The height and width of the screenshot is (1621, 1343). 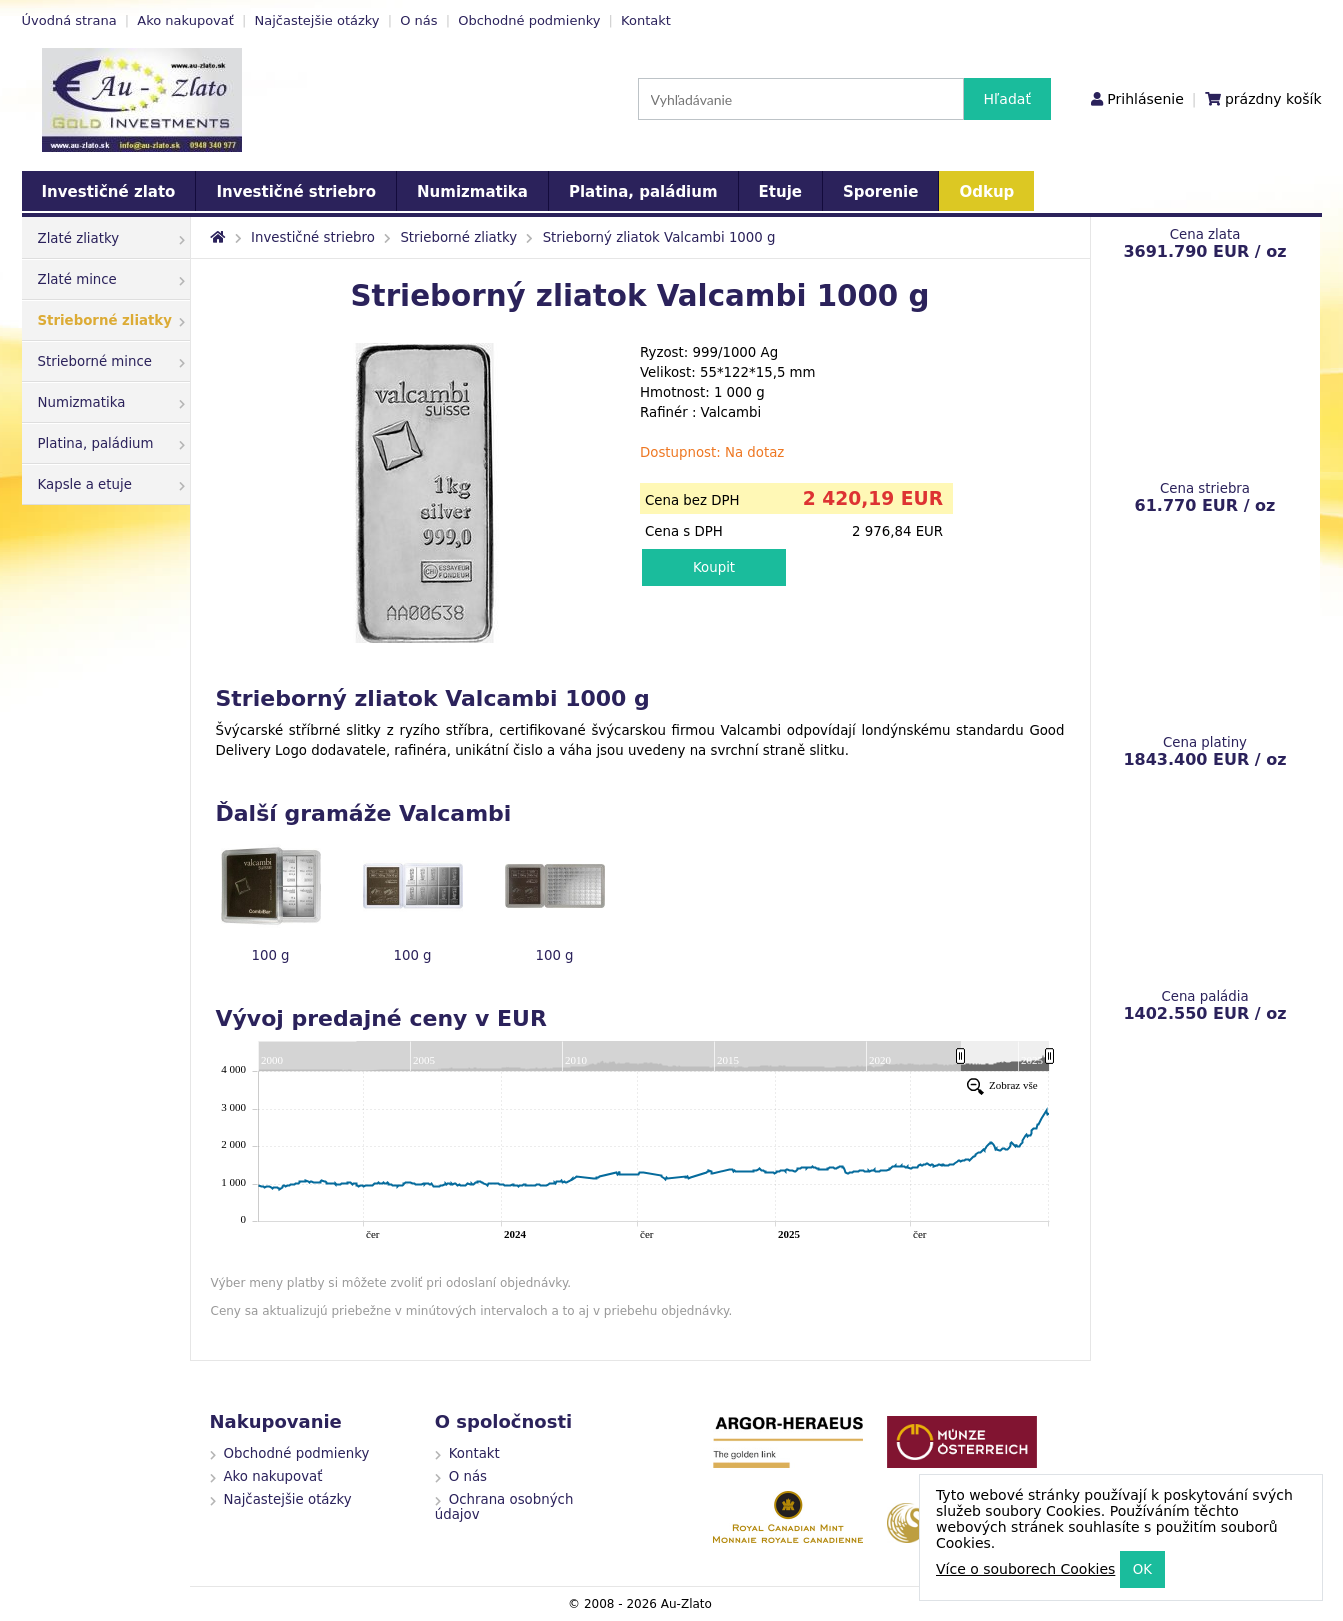 I want to click on Zlaté zliatky, so click(x=111, y=238).